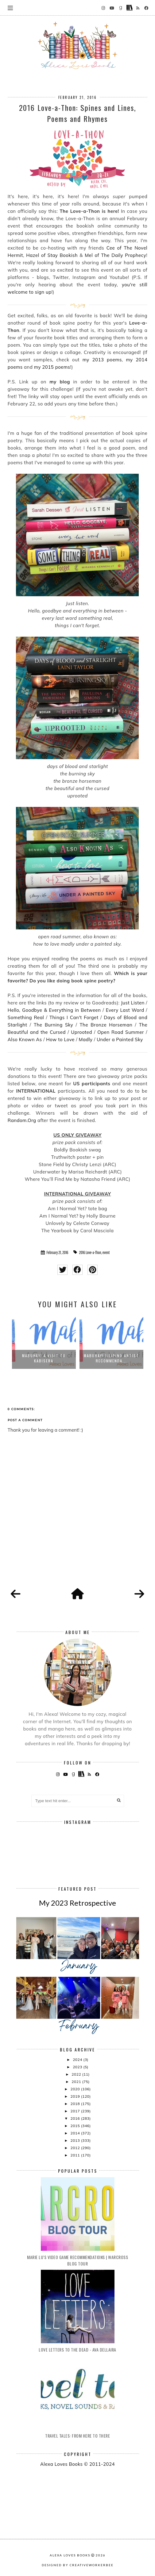 The width and height of the screenshot is (155, 2576). What do you see at coordinates (44, 1358) in the screenshot?
I see `Mabuhay! A Visit to KABISERA` at bounding box center [44, 1358].